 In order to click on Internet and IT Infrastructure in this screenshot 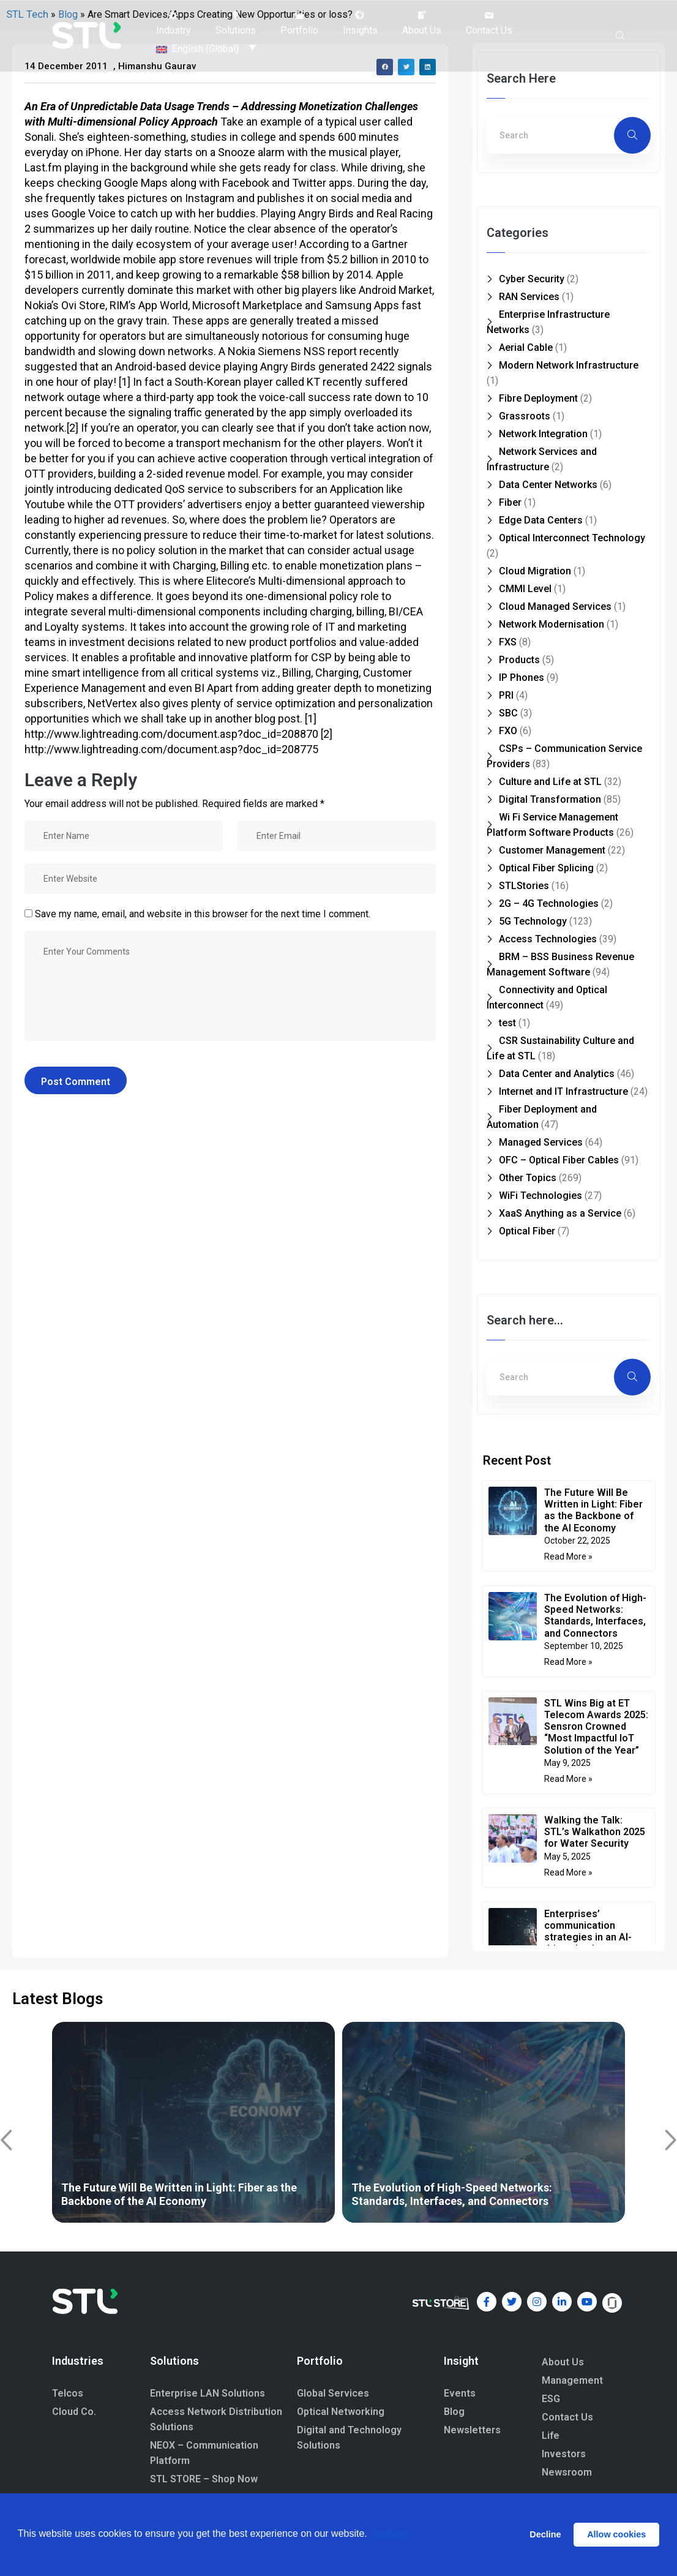, I will do `click(563, 1091)`.